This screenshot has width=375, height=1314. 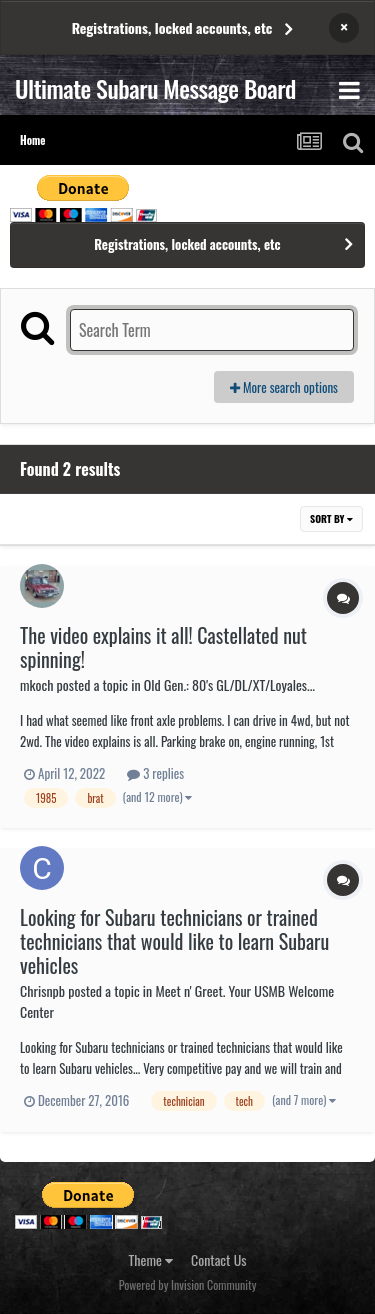 What do you see at coordinates (229, 684) in the screenshot?
I see `Old Gen.: 80's GL/DL/XT/Loyales...` at bounding box center [229, 684].